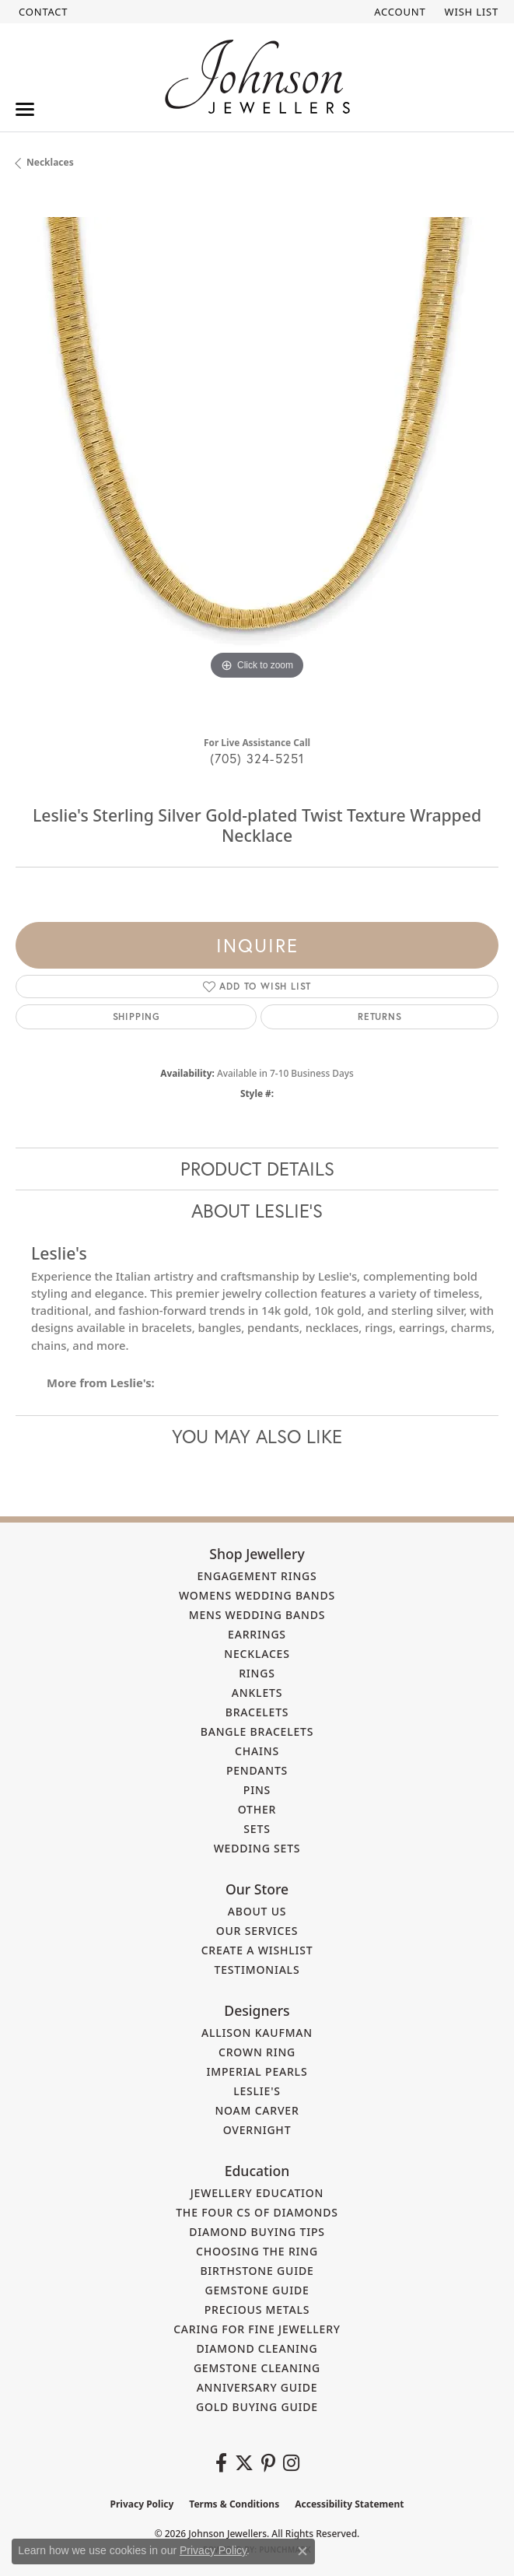  What do you see at coordinates (142, 2504) in the screenshot?
I see `Privacy Policy` at bounding box center [142, 2504].